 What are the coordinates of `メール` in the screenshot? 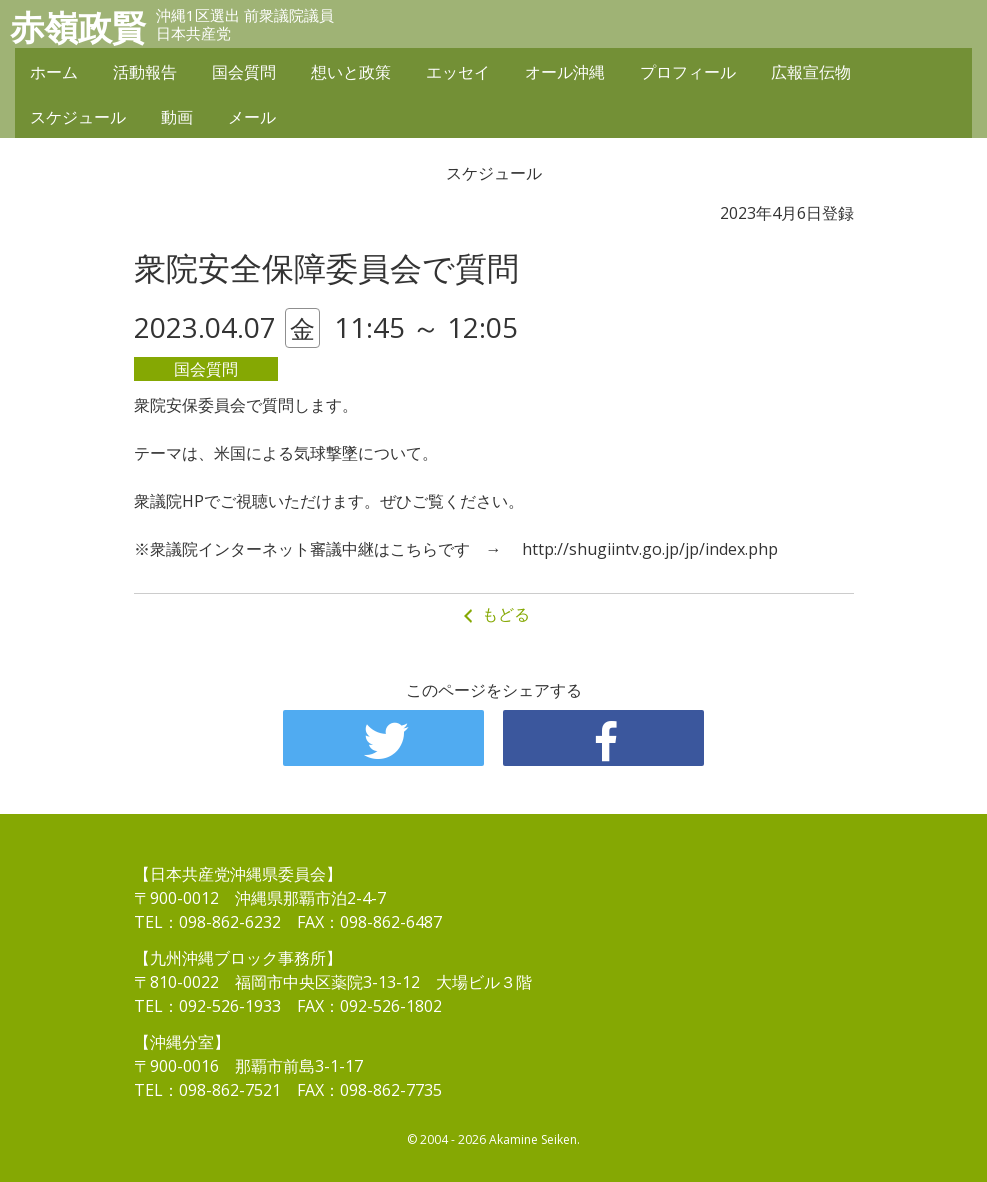 It's located at (252, 117).